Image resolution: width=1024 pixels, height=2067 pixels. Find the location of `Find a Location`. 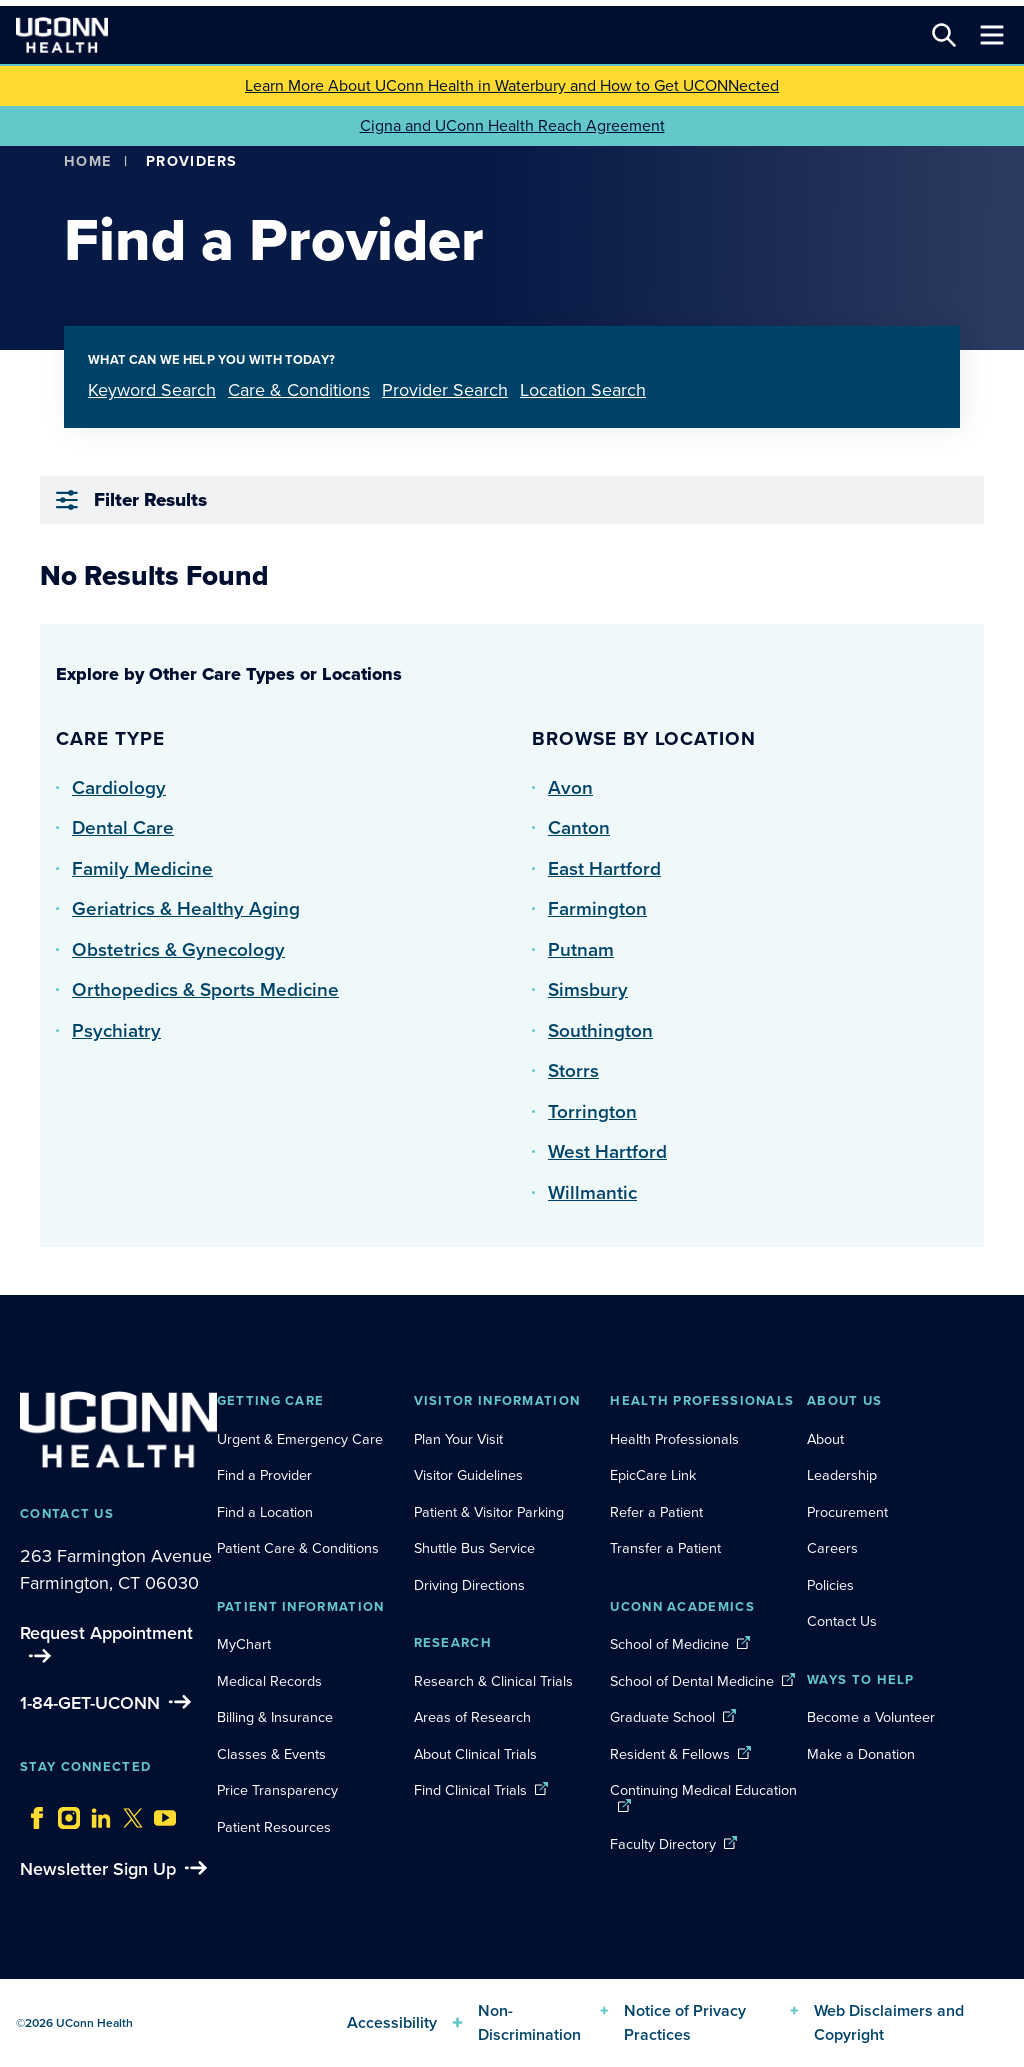

Find a Location is located at coordinates (265, 1512).